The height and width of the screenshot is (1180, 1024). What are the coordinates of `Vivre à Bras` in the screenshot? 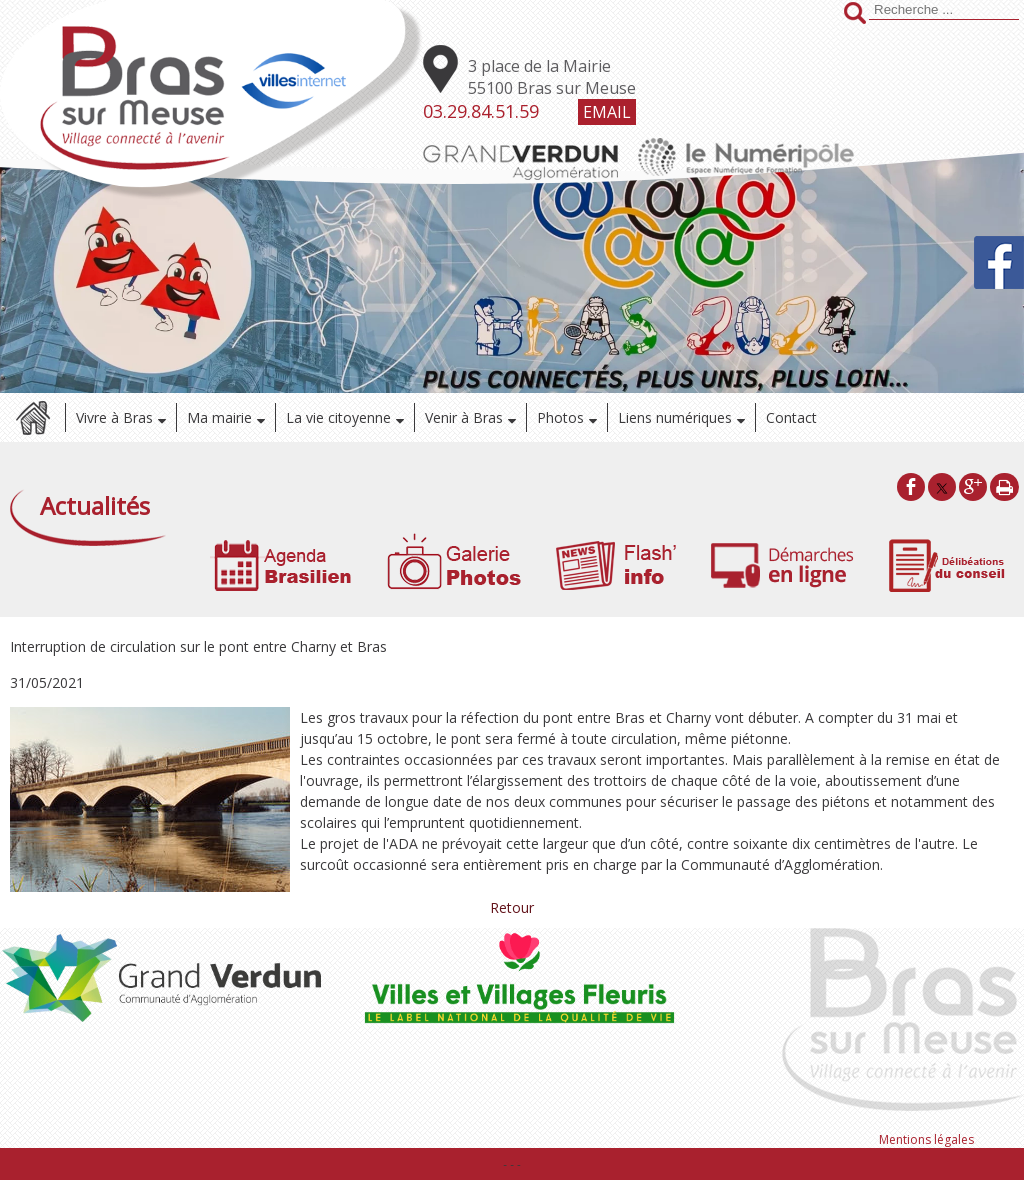 It's located at (114, 417).